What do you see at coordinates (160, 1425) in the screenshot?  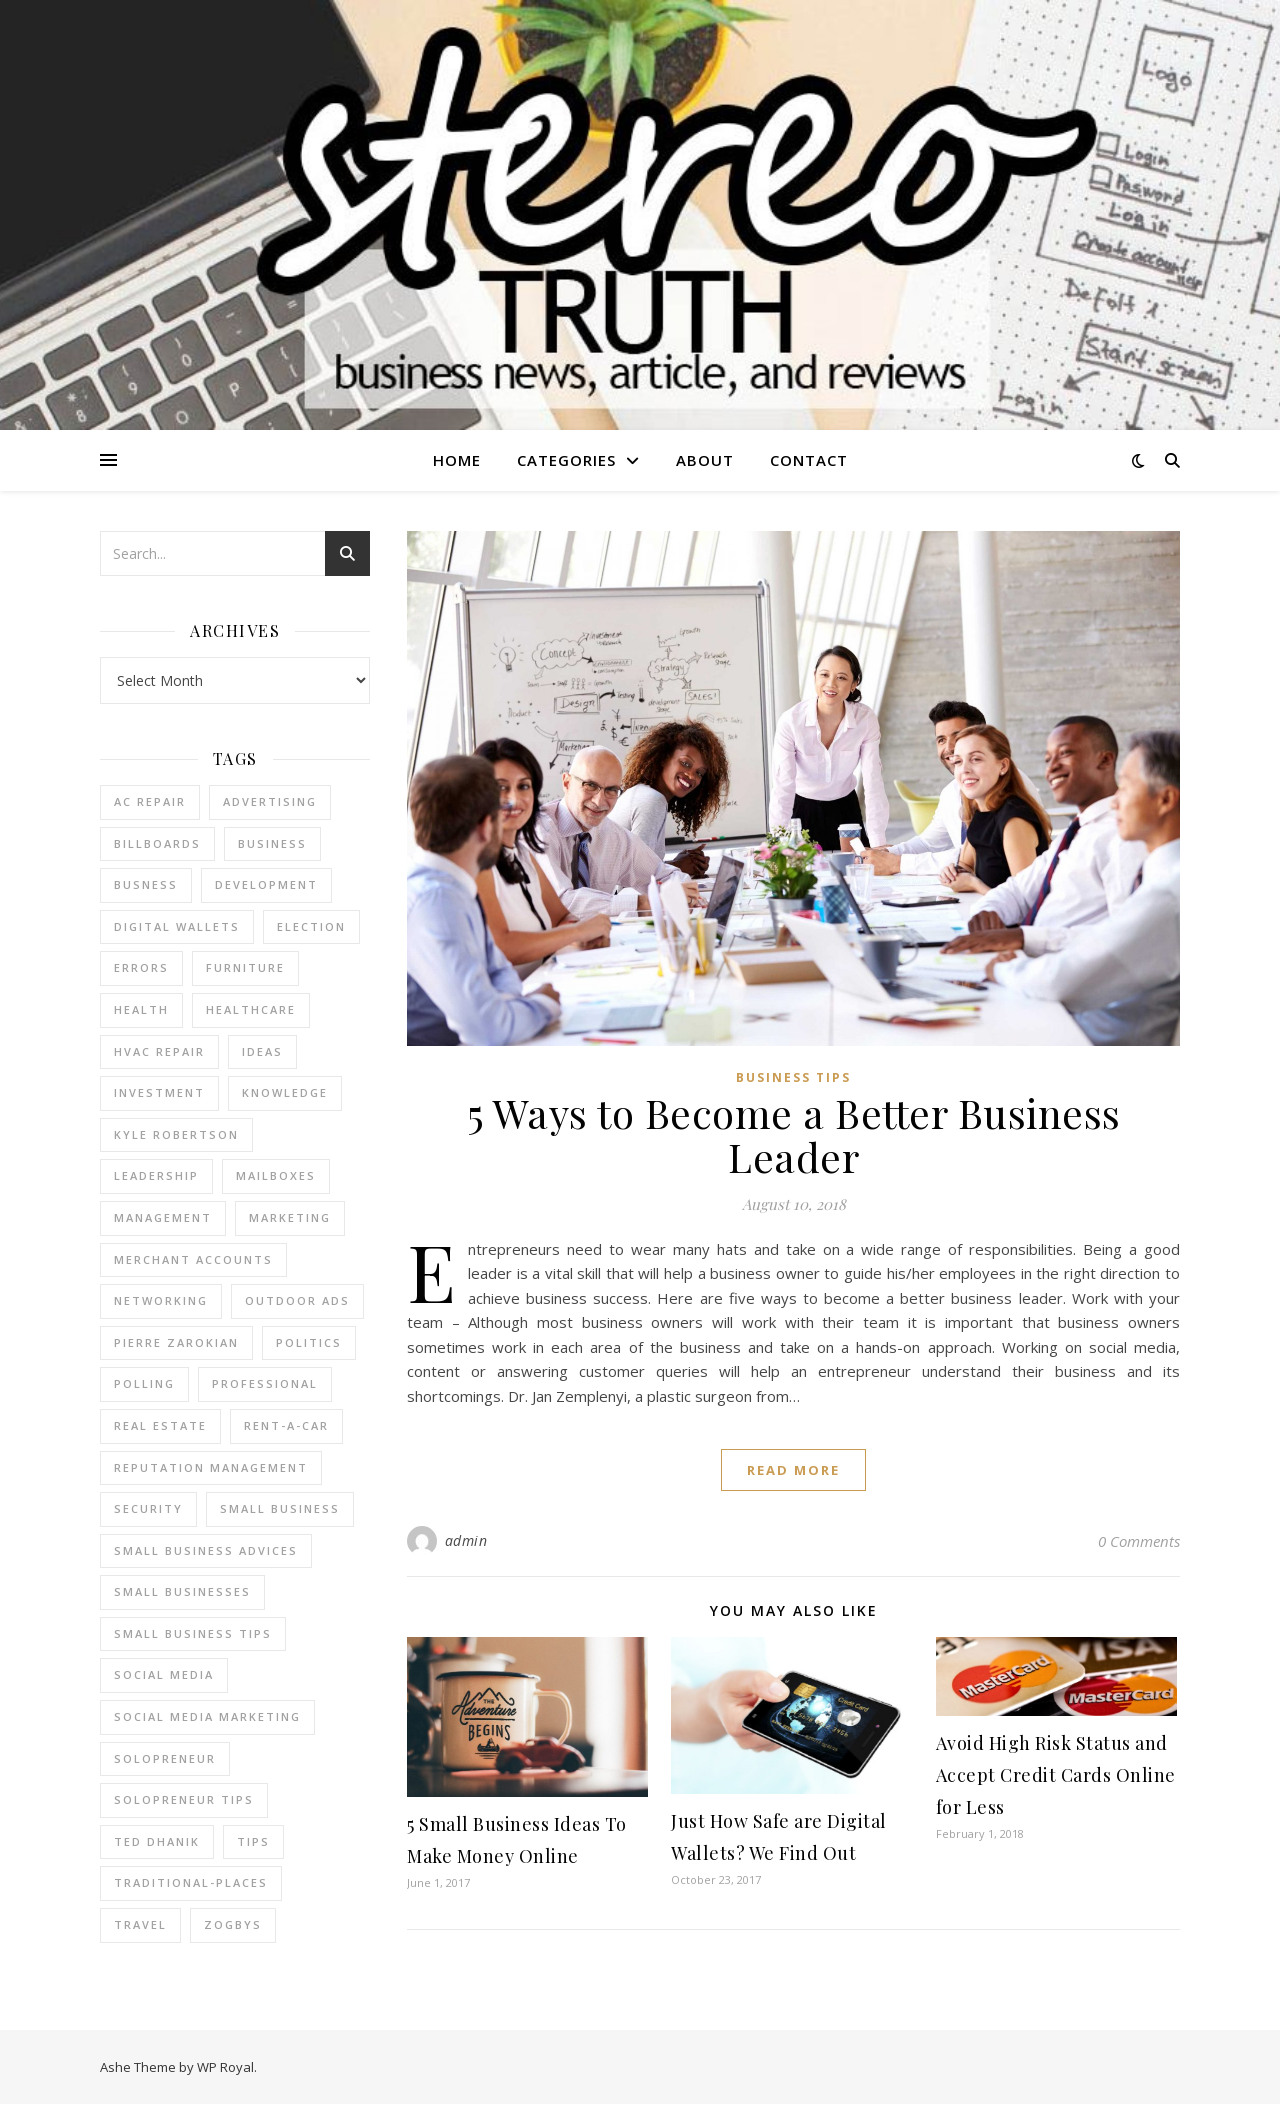 I see `real estate [real estate (6 items)]` at bounding box center [160, 1425].